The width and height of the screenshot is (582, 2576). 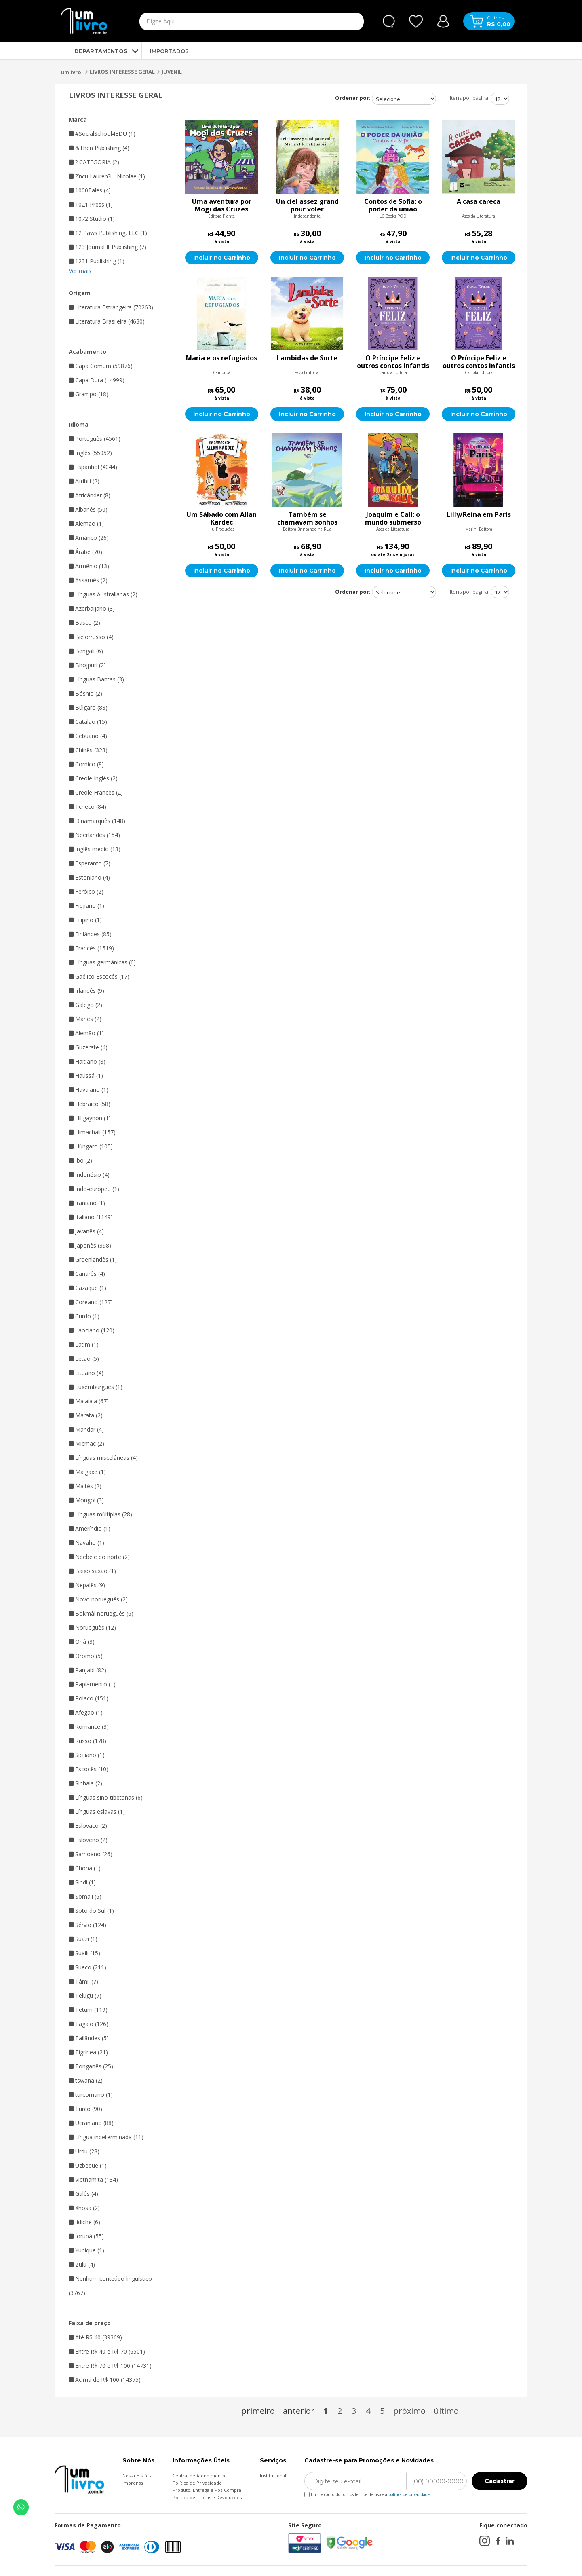 What do you see at coordinates (93, 1259) in the screenshot?
I see `Groenlandês (1)` at bounding box center [93, 1259].